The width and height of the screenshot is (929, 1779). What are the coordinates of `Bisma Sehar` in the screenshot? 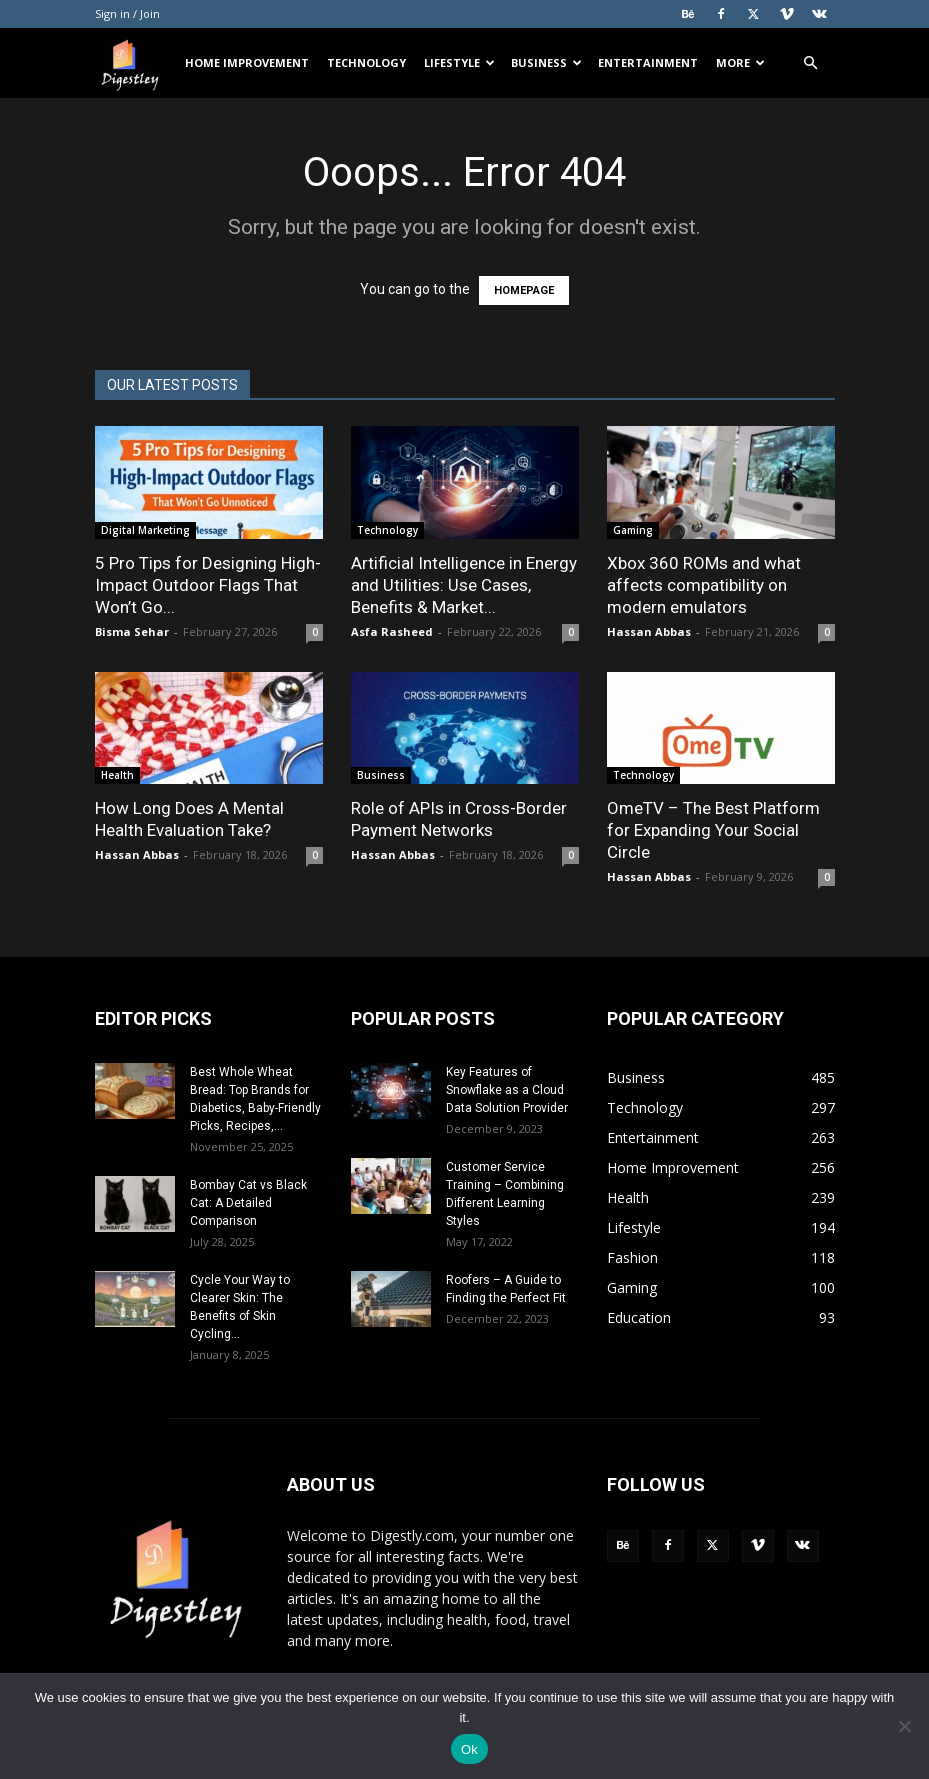 It's located at (132, 631).